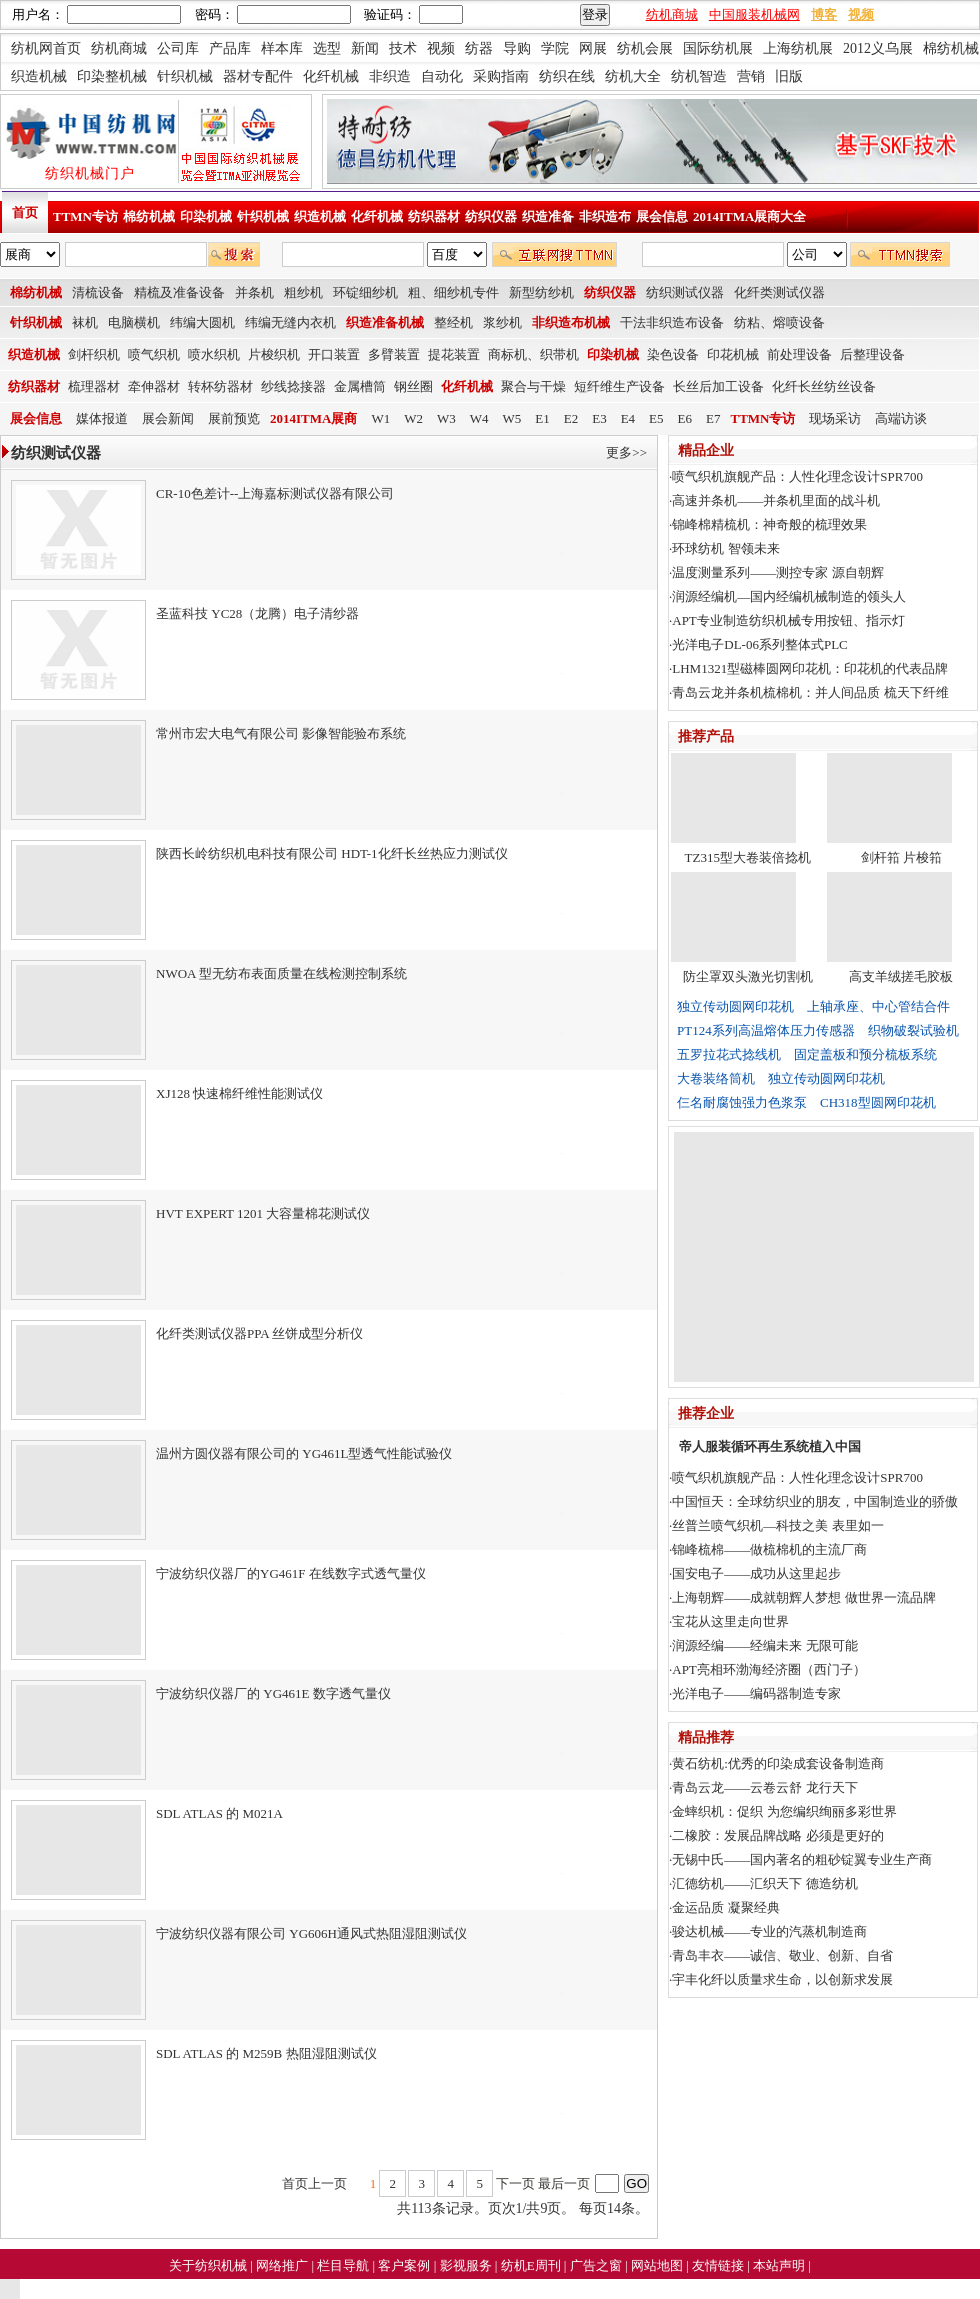 This screenshot has width=980, height=2299. I want to click on 开口装置, so click(334, 354).